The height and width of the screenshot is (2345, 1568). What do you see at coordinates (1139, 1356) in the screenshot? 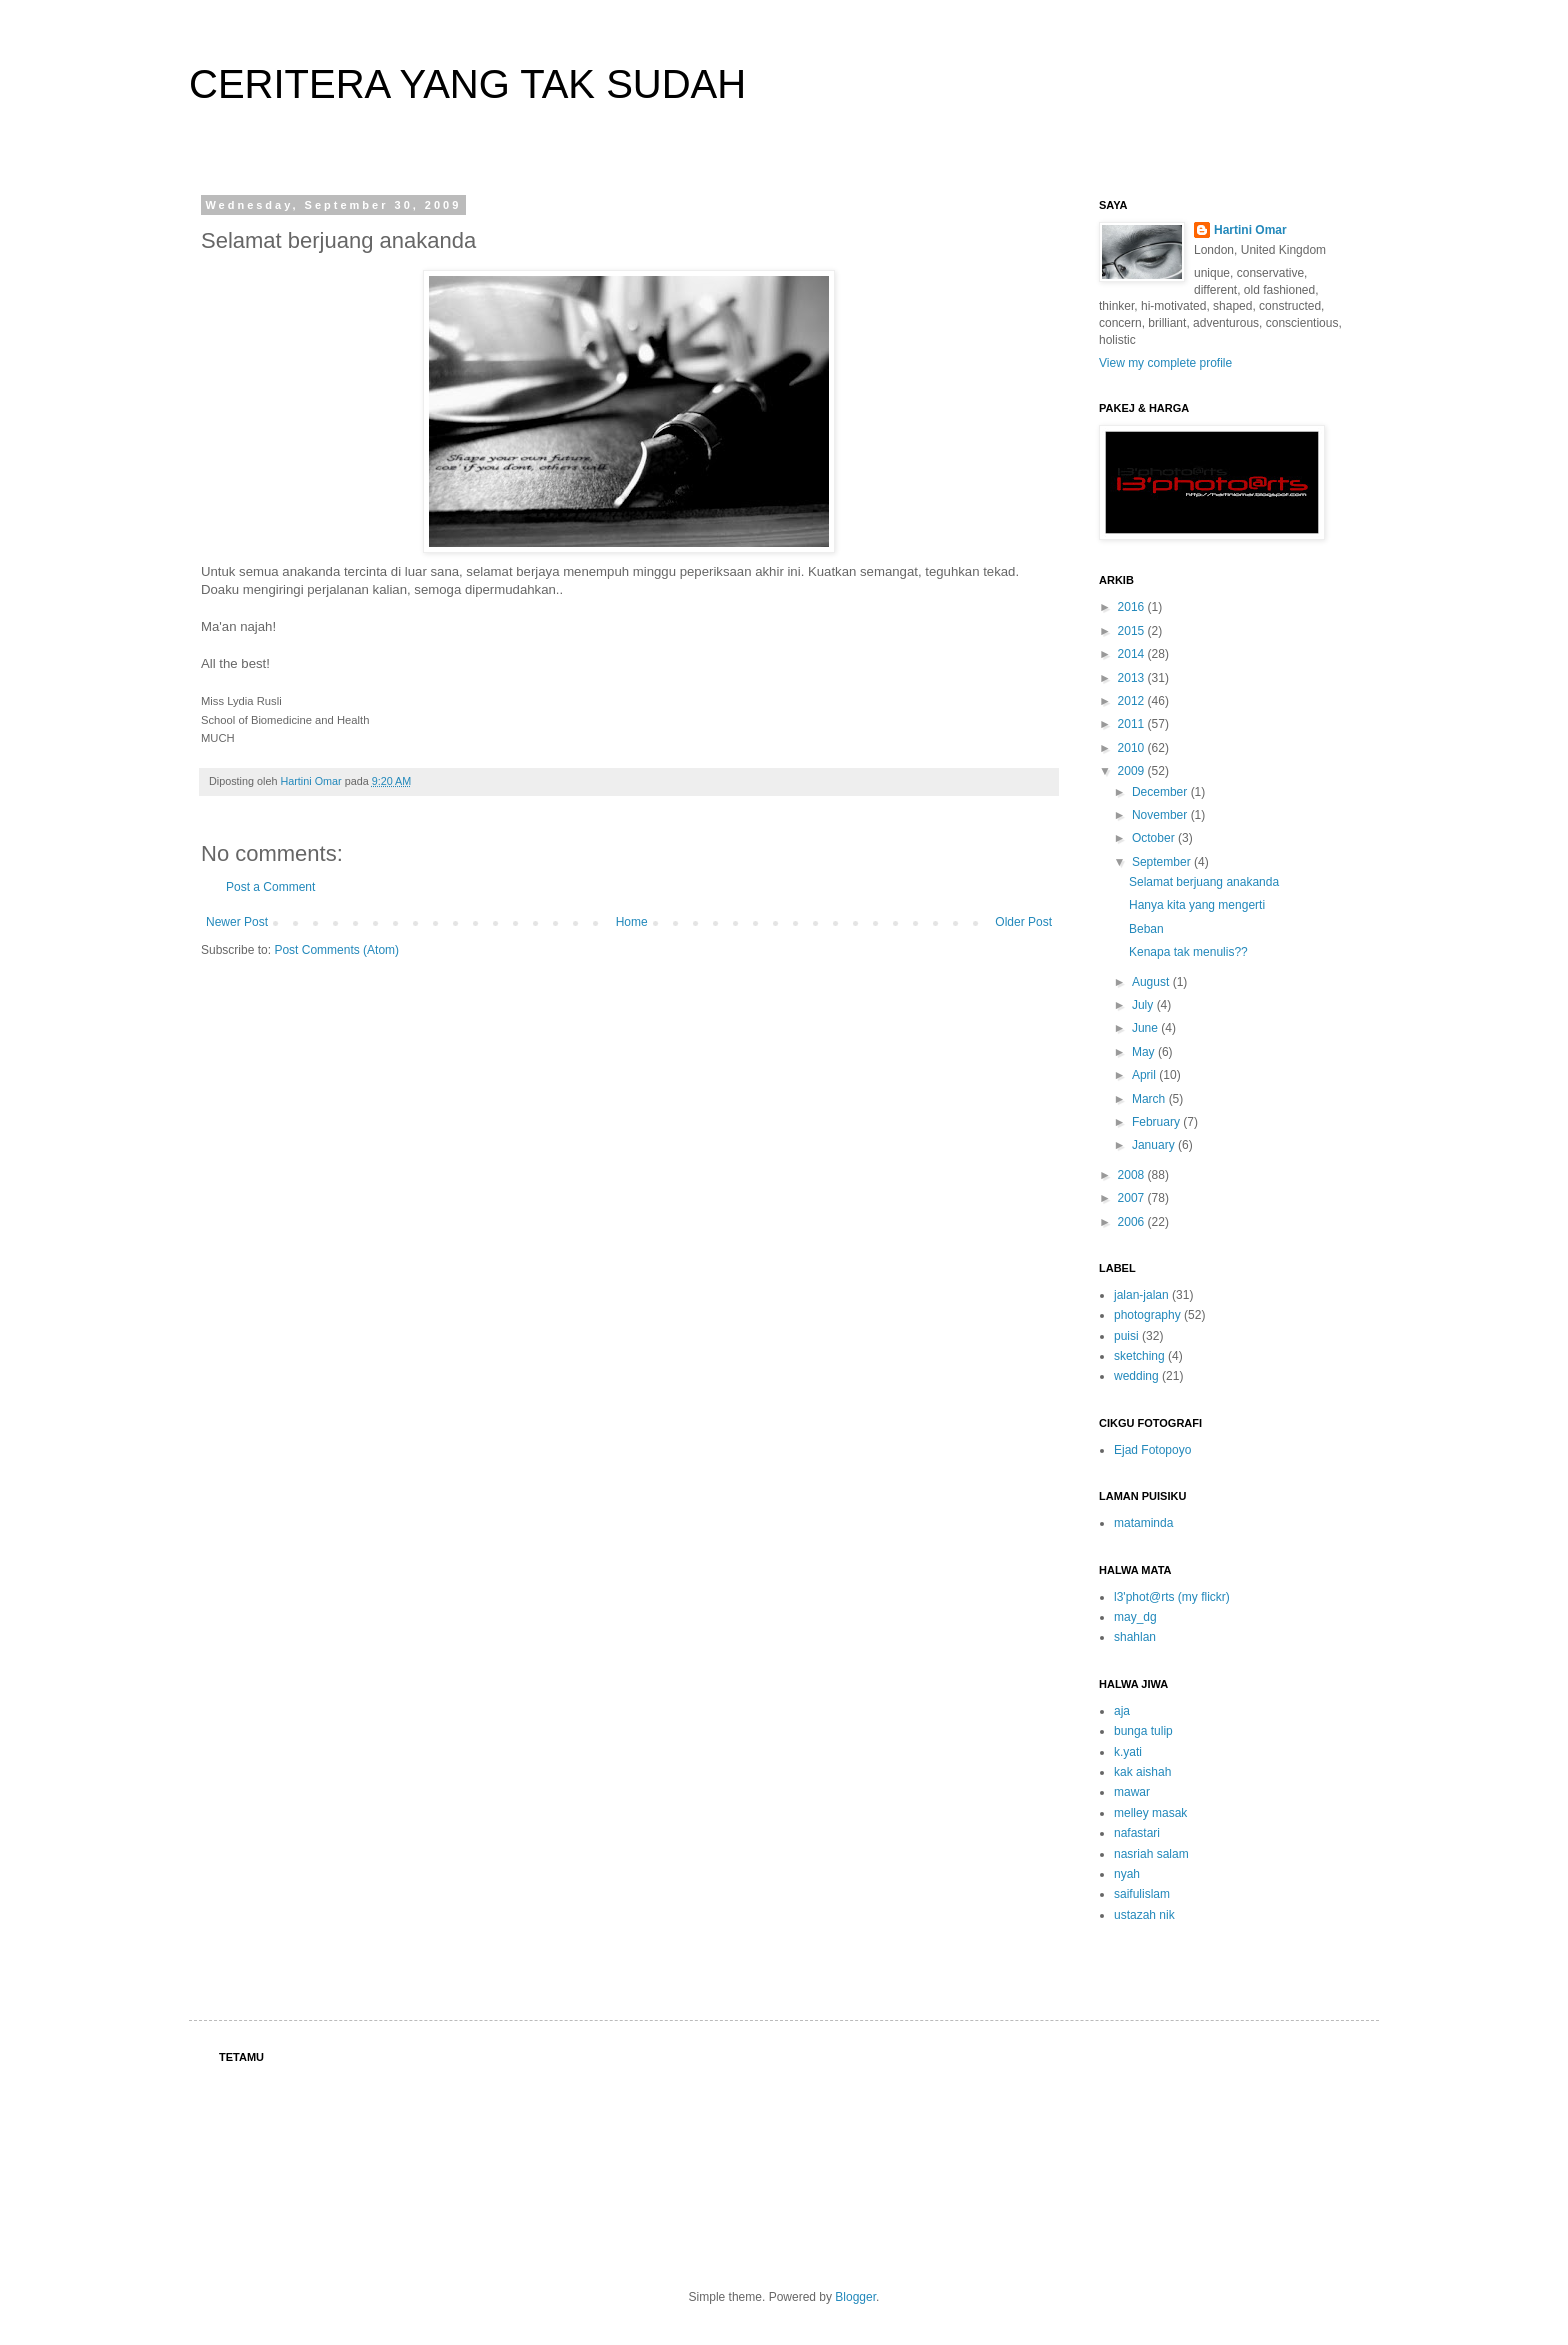
I see `sketching` at bounding box center [1139, 1356].